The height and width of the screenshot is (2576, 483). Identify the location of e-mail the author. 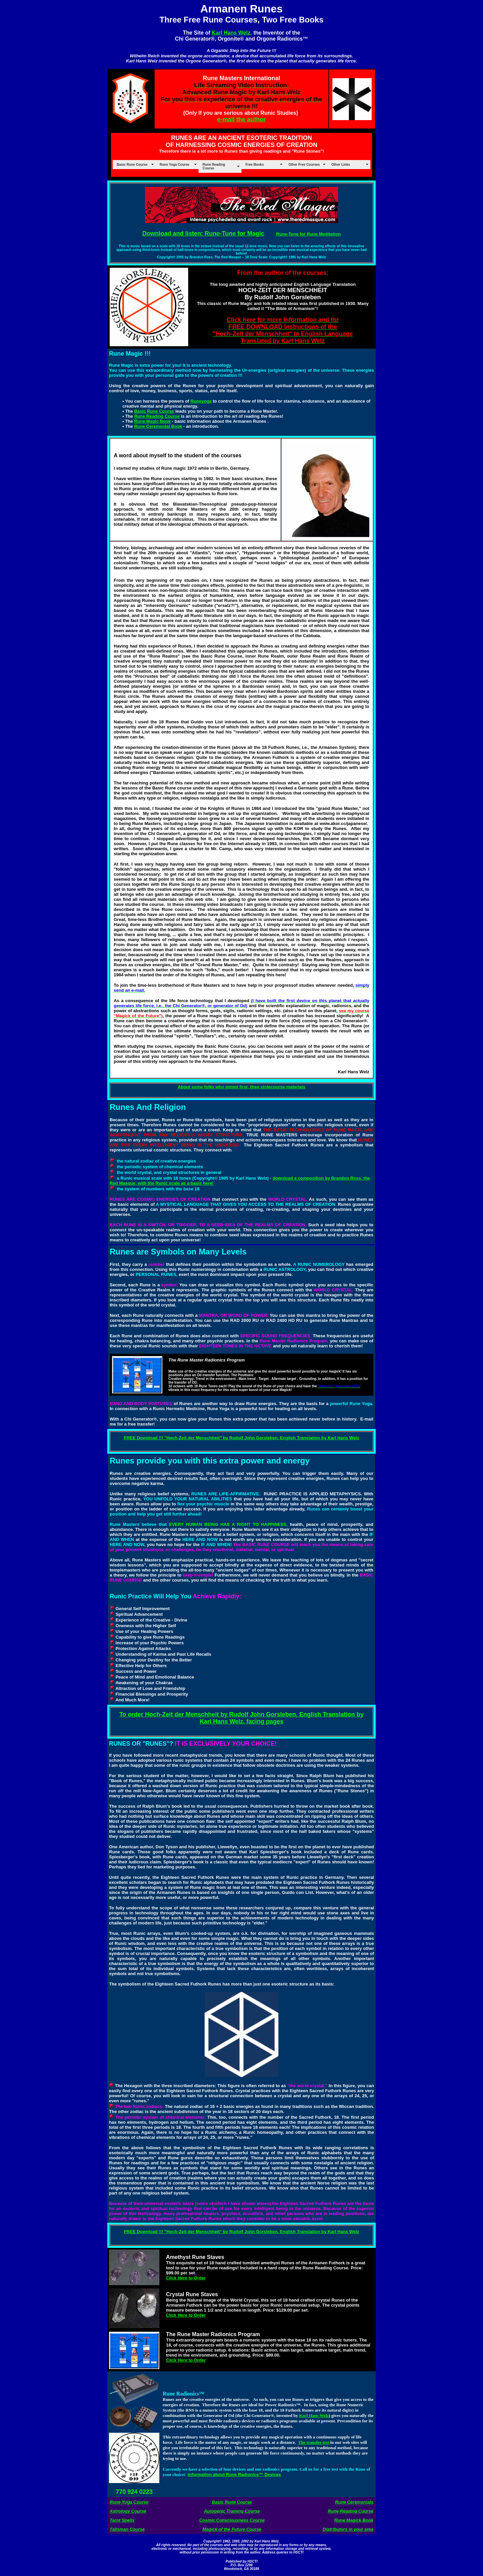
(241, 119).